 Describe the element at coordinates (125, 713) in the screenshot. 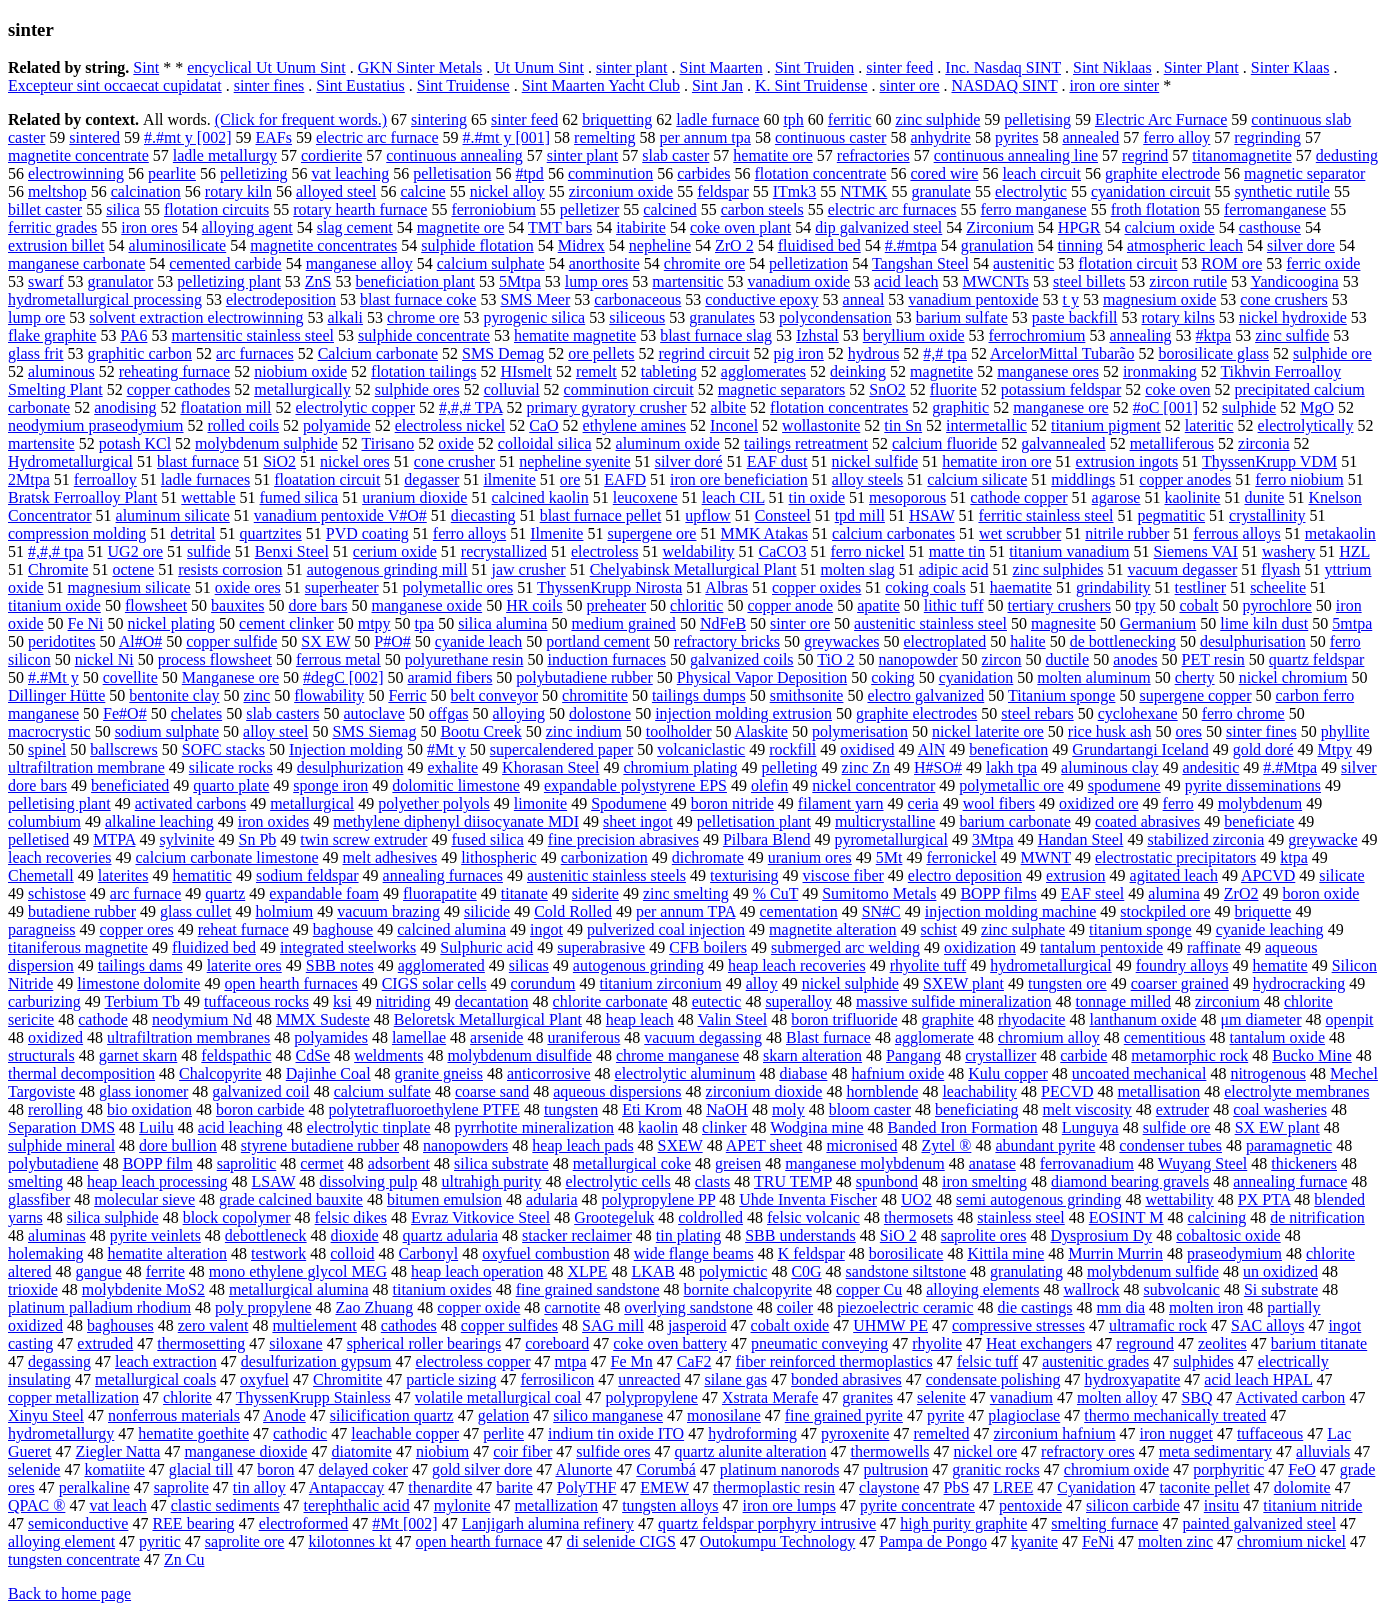

I see `Fe#O#` at that location.